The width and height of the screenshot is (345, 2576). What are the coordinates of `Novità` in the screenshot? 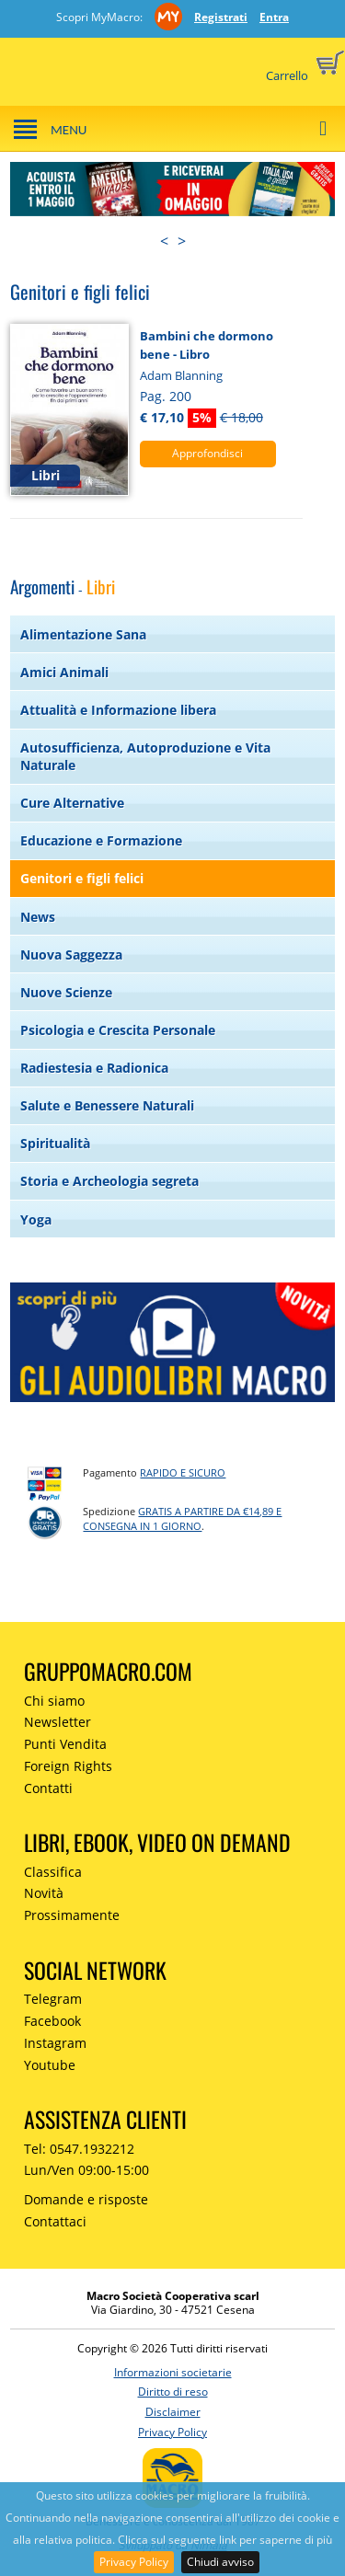 It's located at (43, 1893).